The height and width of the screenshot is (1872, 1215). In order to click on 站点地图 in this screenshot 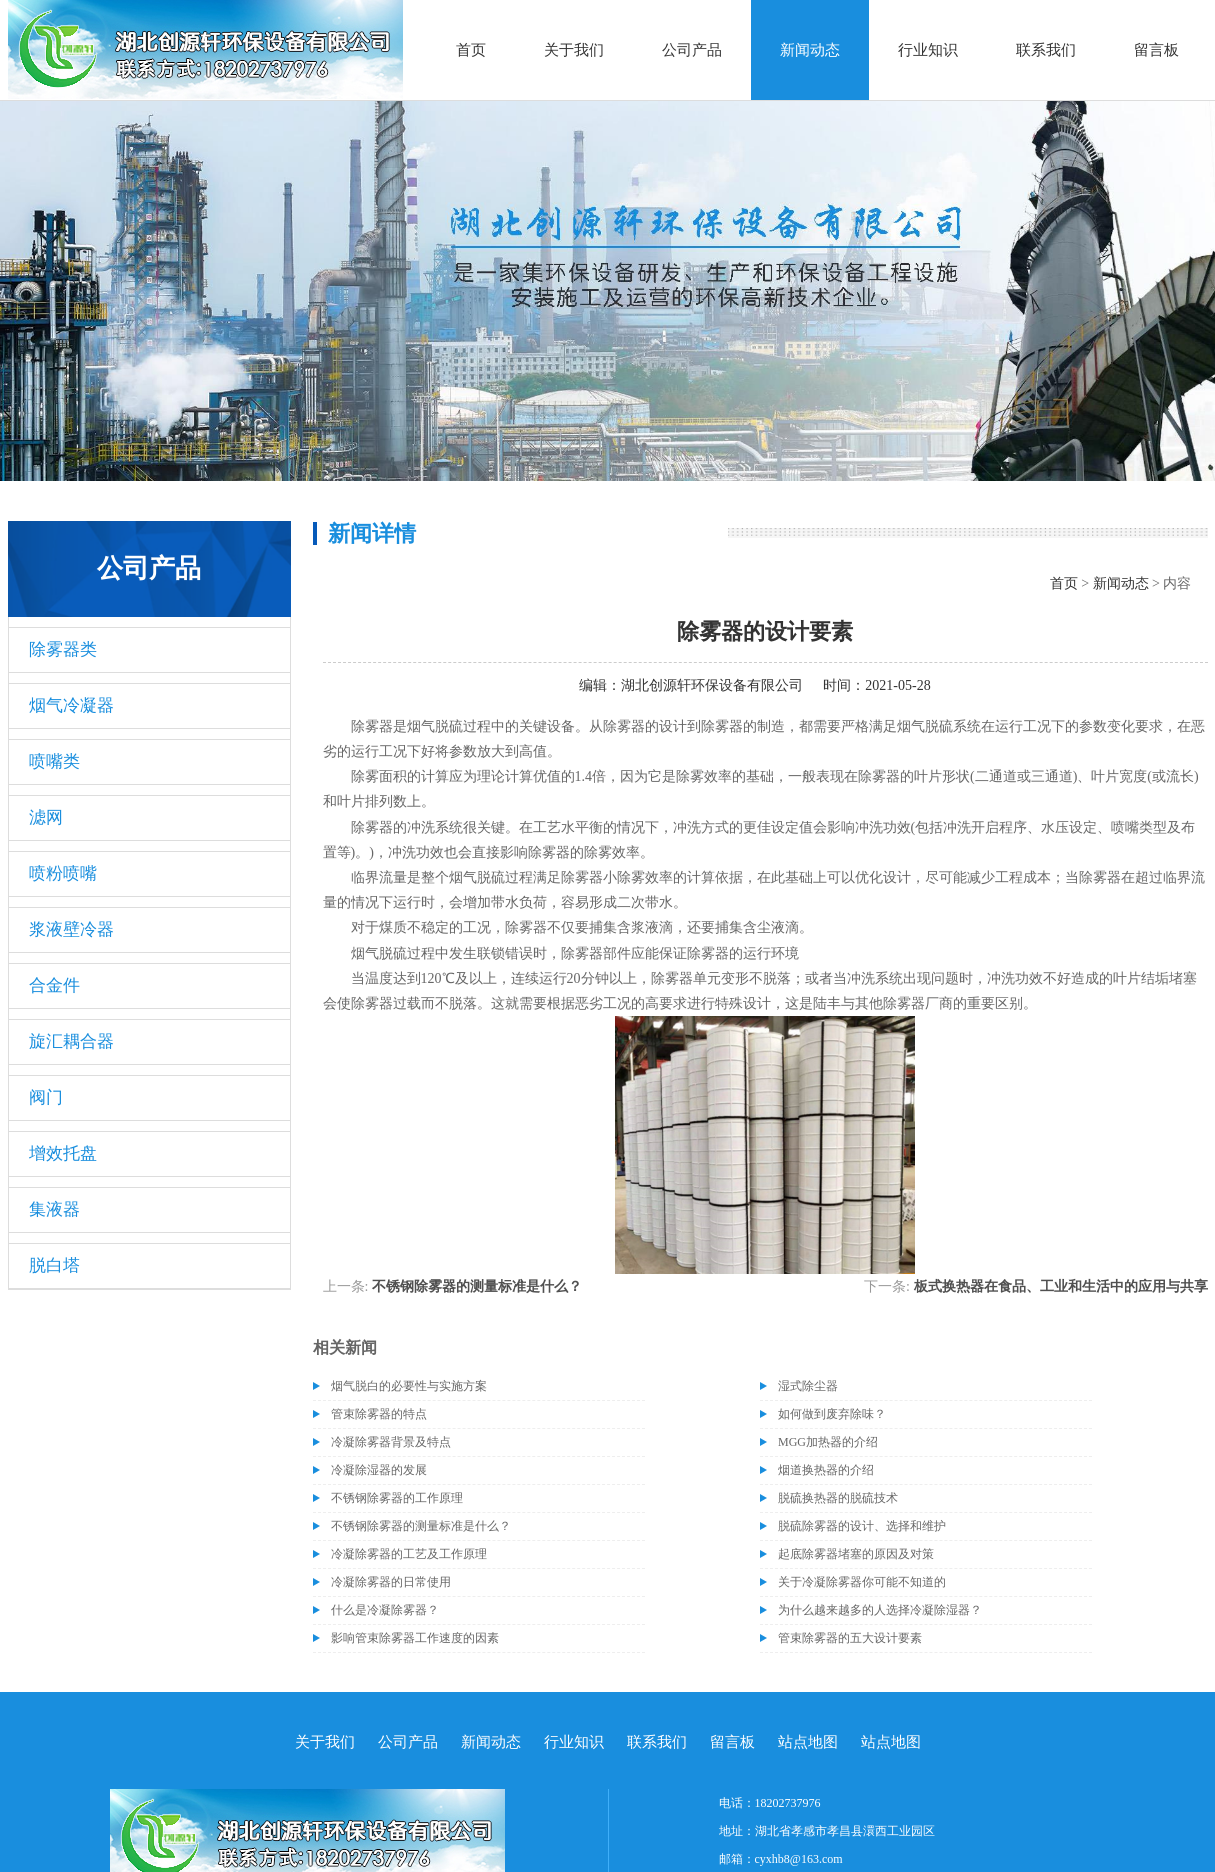, I will do `click(808, 1742)`.